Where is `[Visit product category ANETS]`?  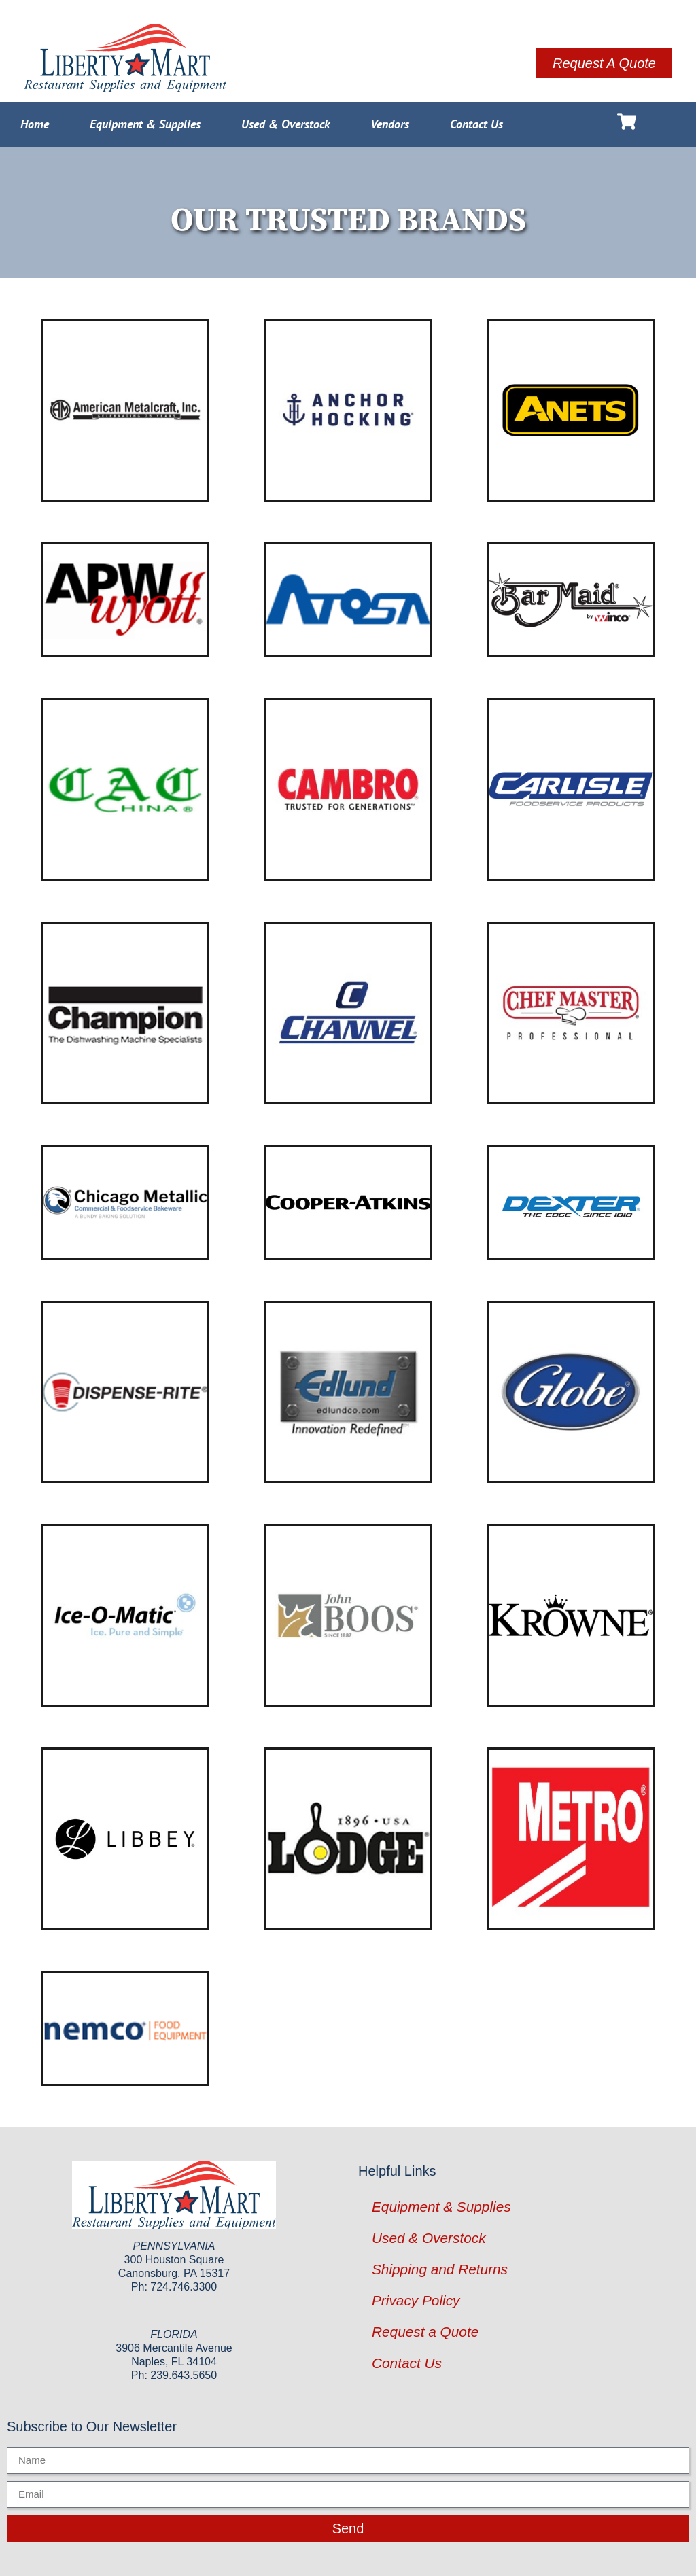 [Visit product category ANETS] is located at coordinates (571, 410).